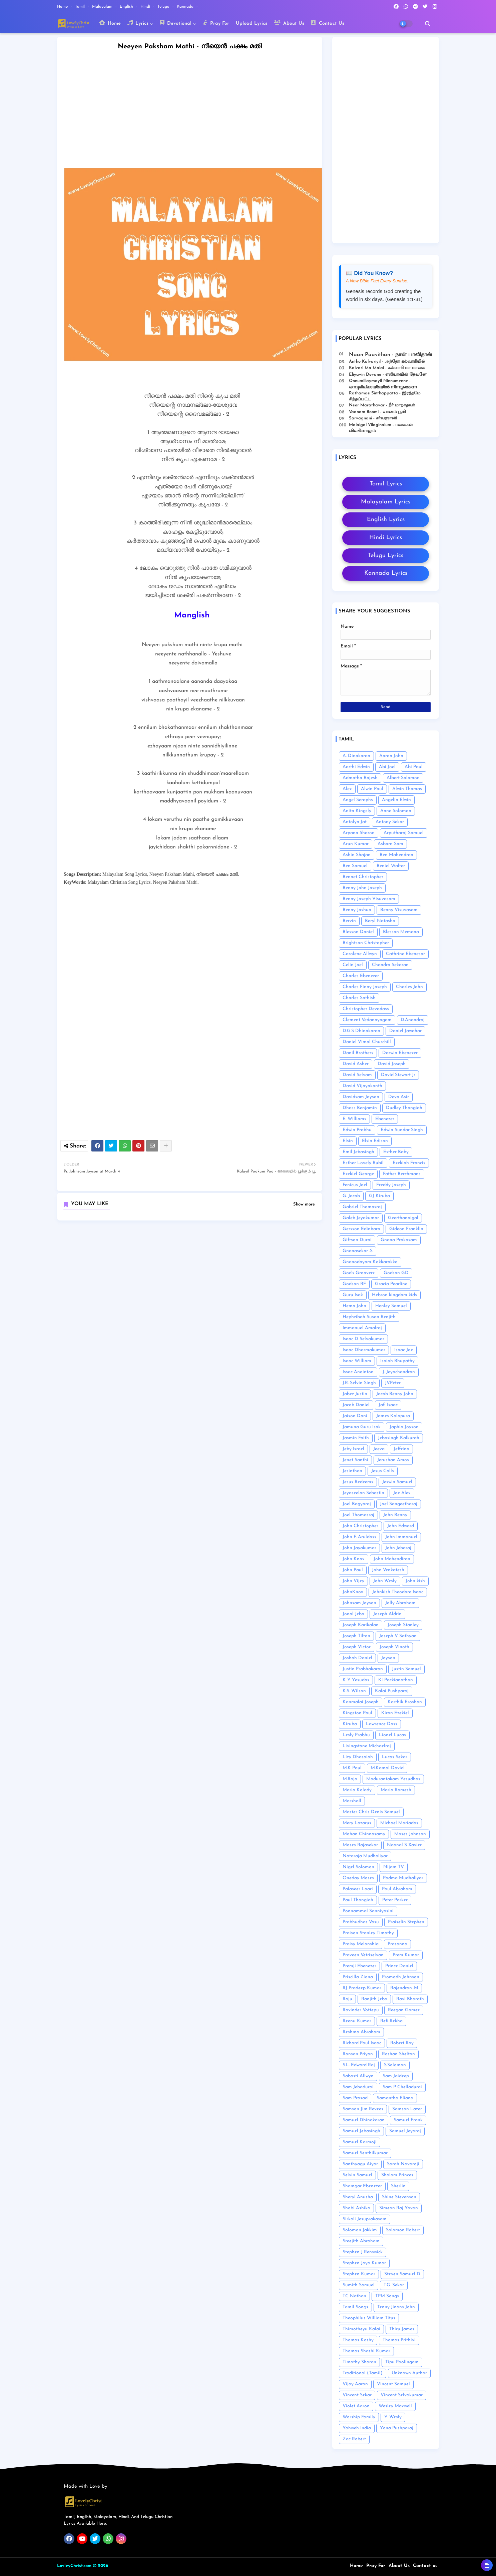 The image size is (496, 2576). I want to click on Jamuna Guru Isak, so click(362, 1427).